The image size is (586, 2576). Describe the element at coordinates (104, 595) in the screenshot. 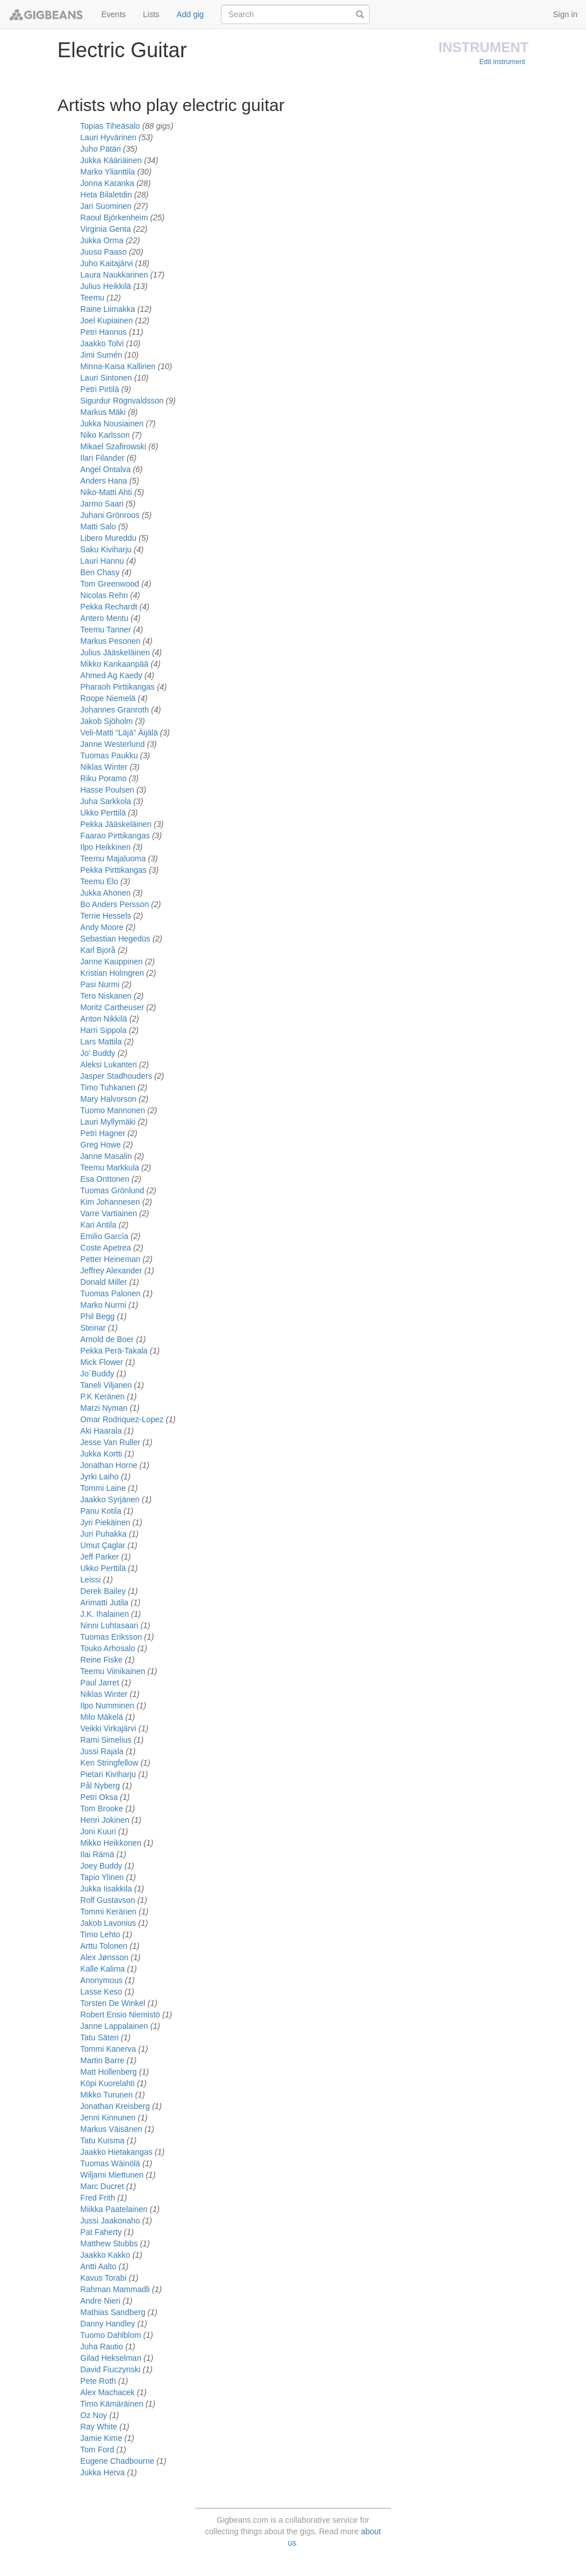

I see `Nicolas Rehn` at that location.